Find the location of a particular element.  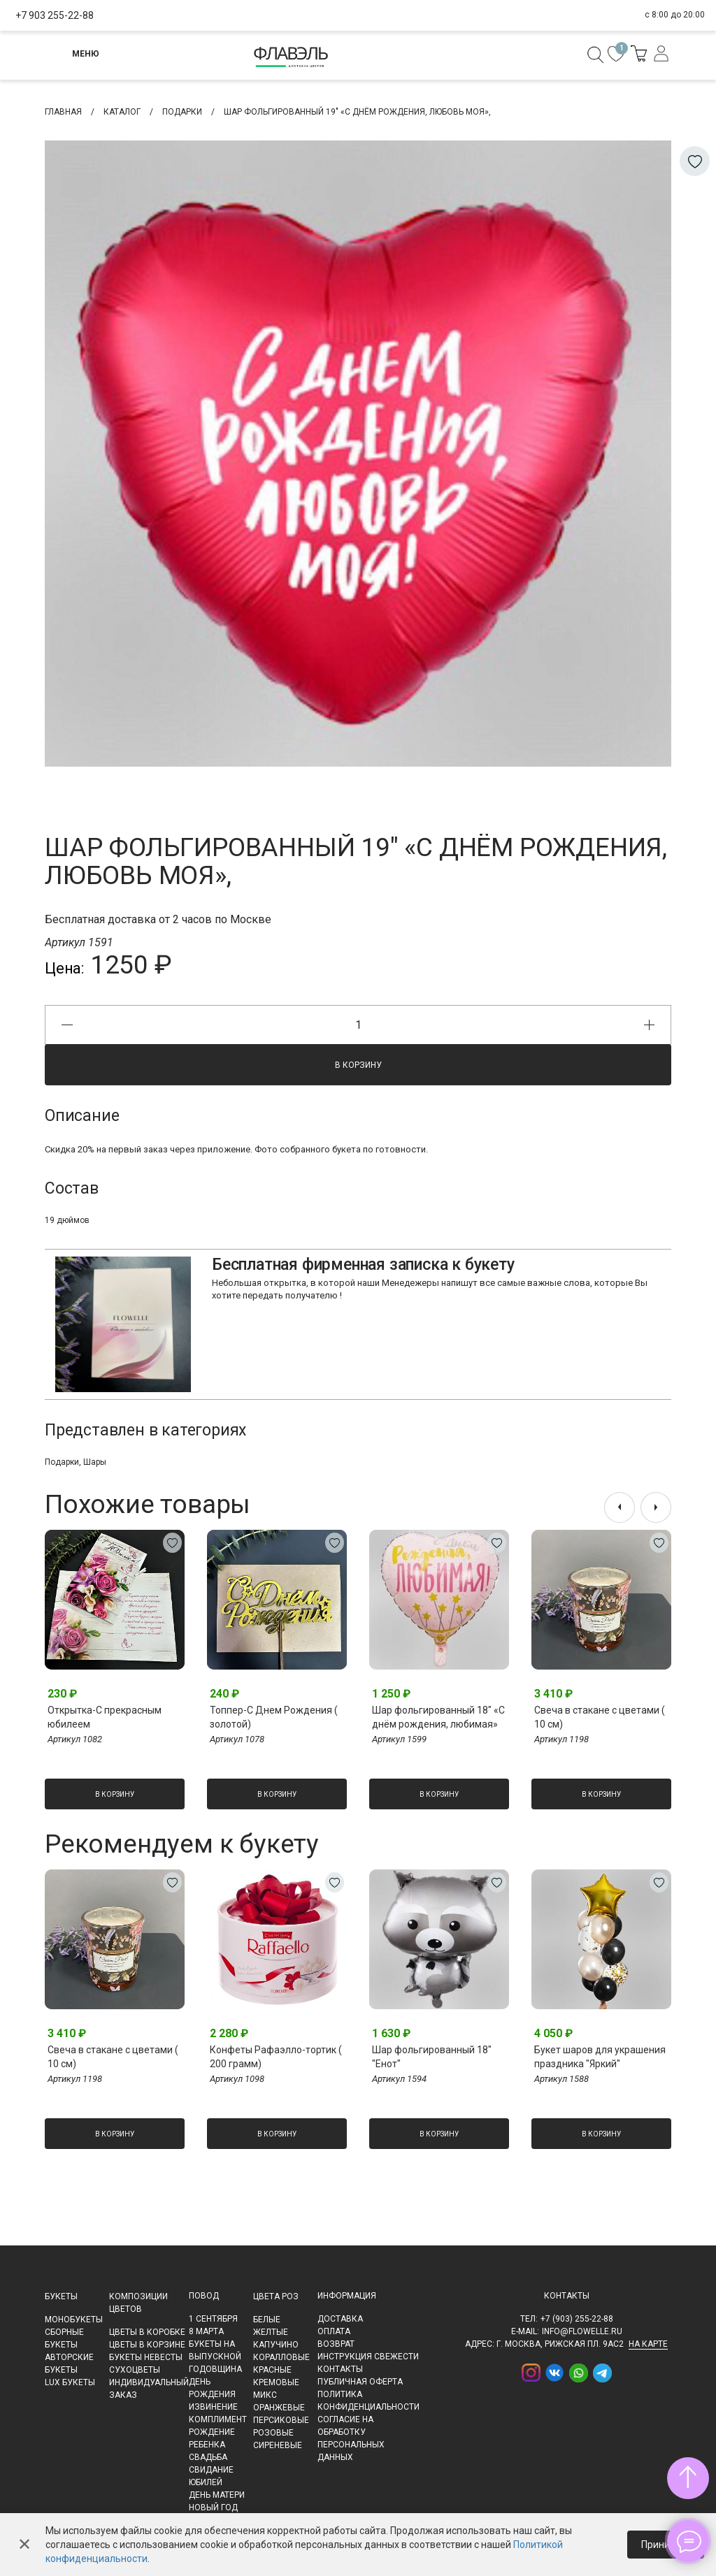

Шар фольгированный 18" "Енот" is located at coordinates (432, 2056).